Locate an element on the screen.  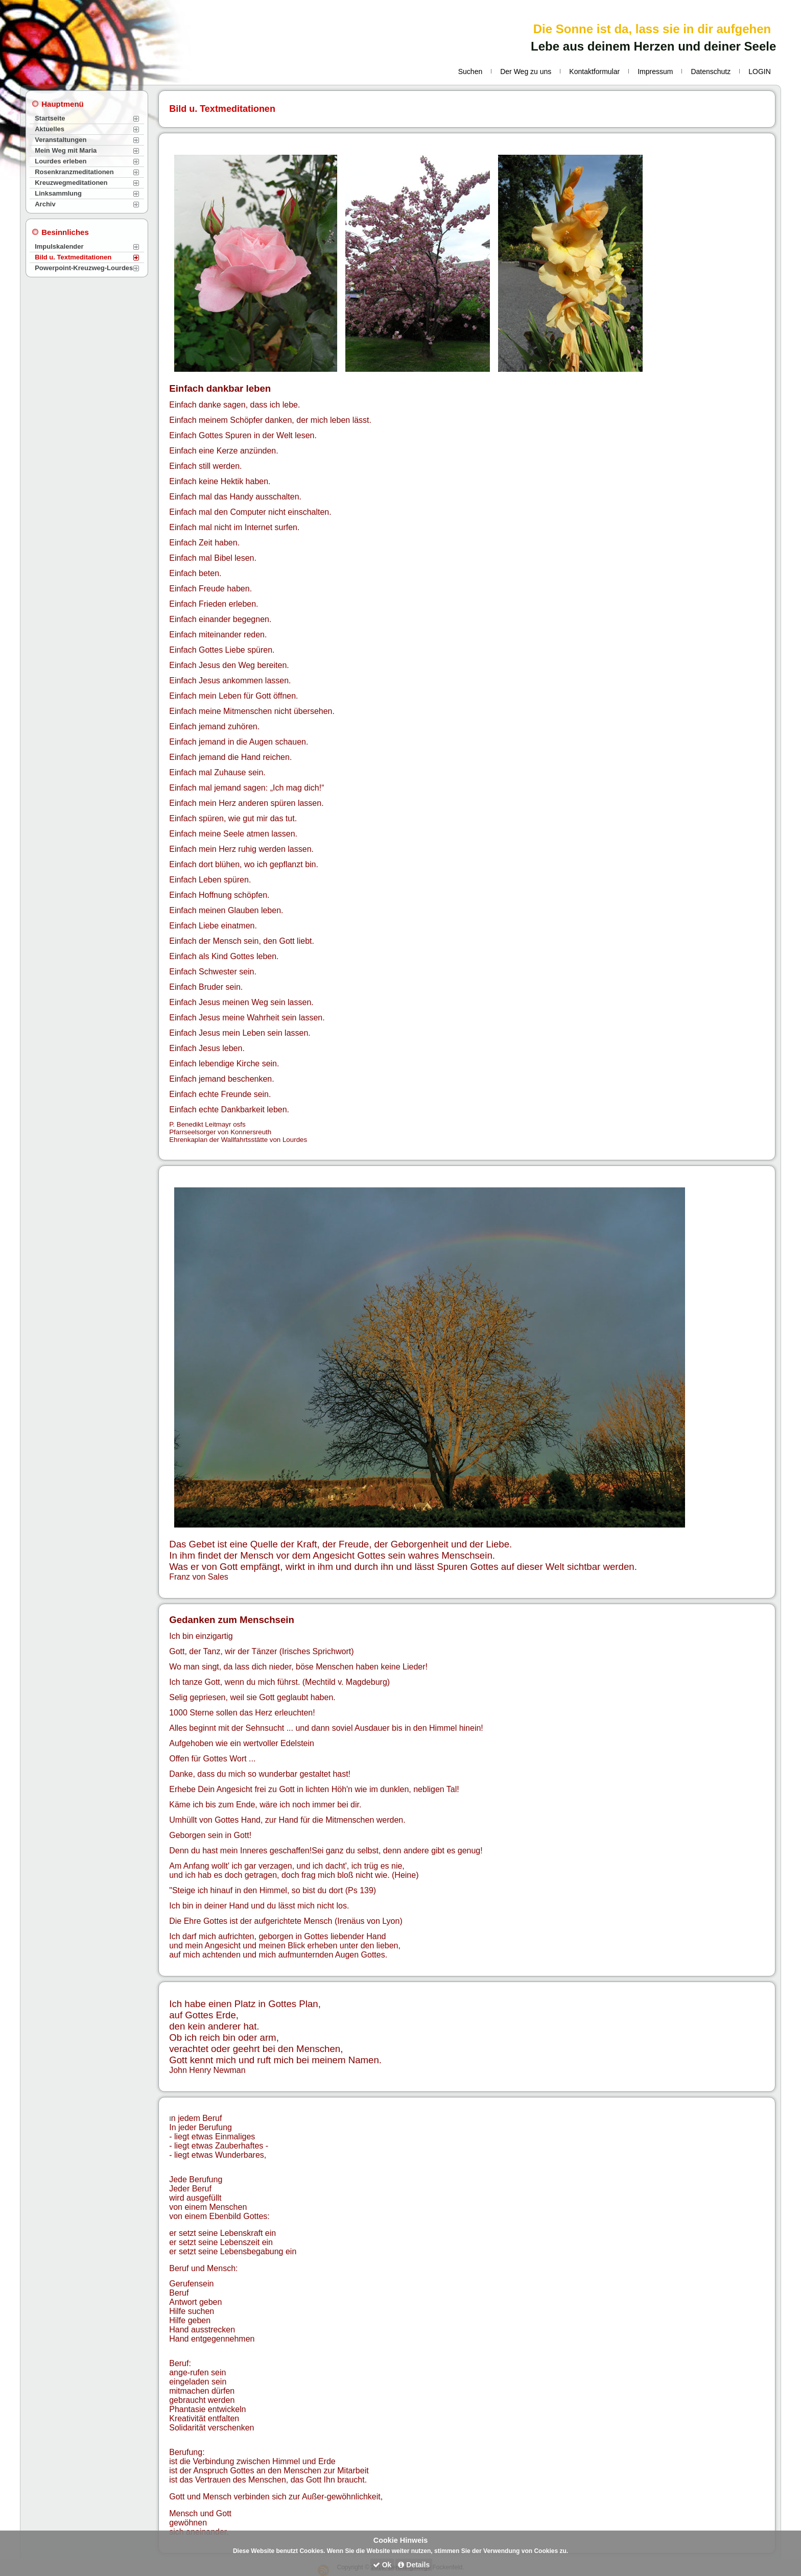
Linksammlung is located at coordinates (58, 193).